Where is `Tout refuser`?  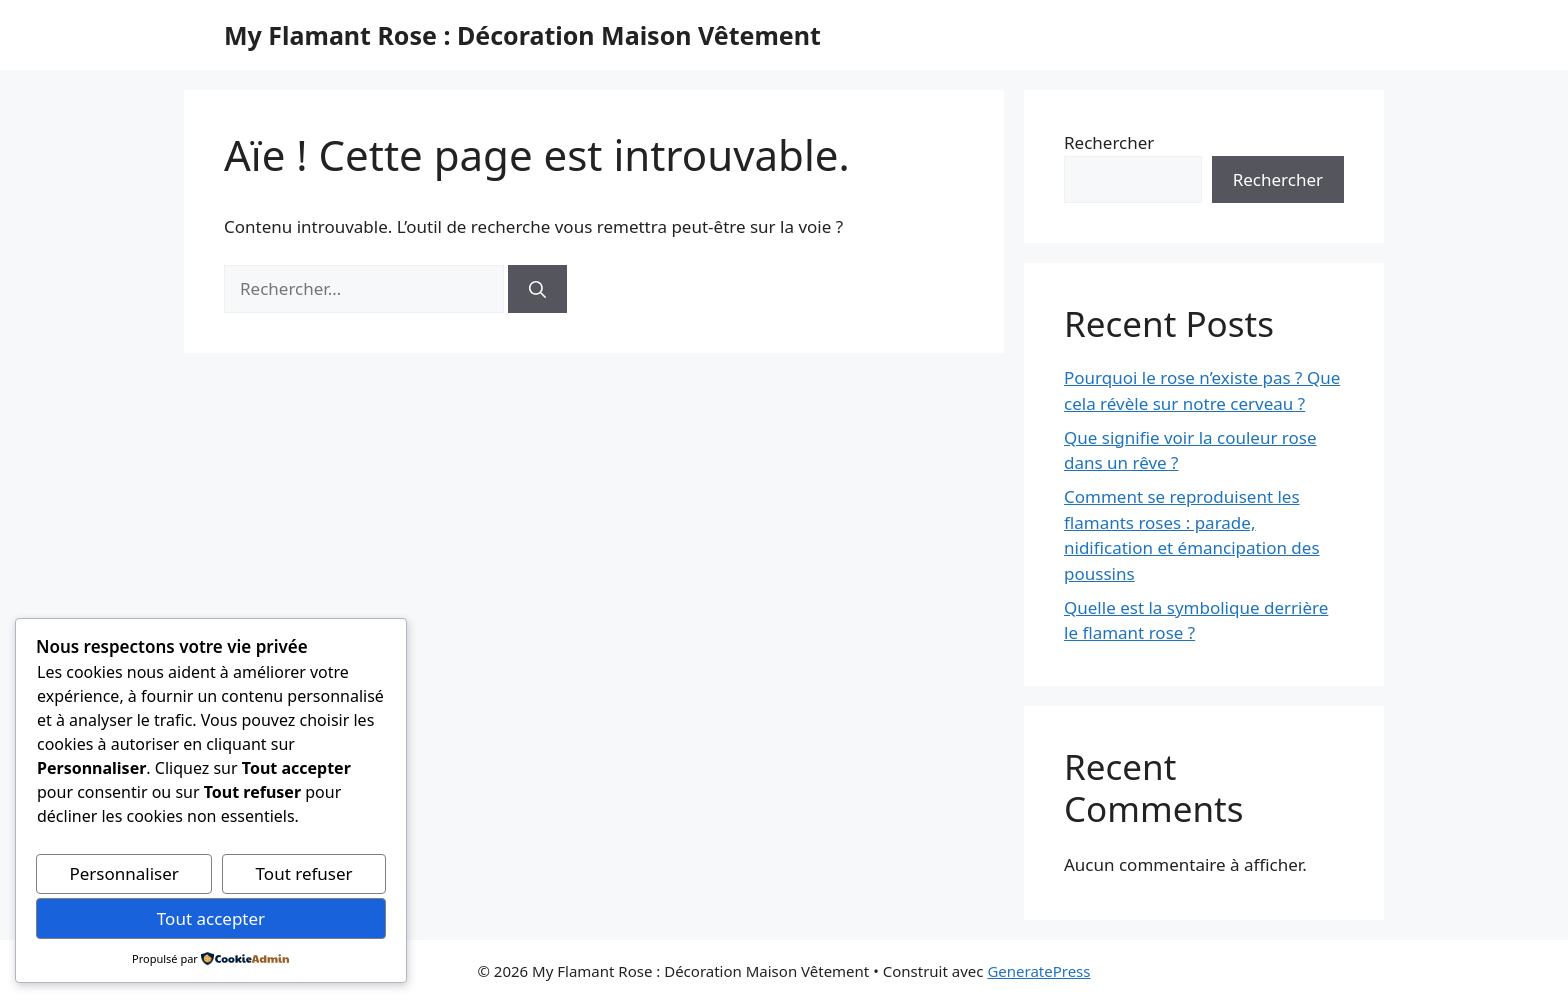
Tout refuser is located at coordinates (304, 873).